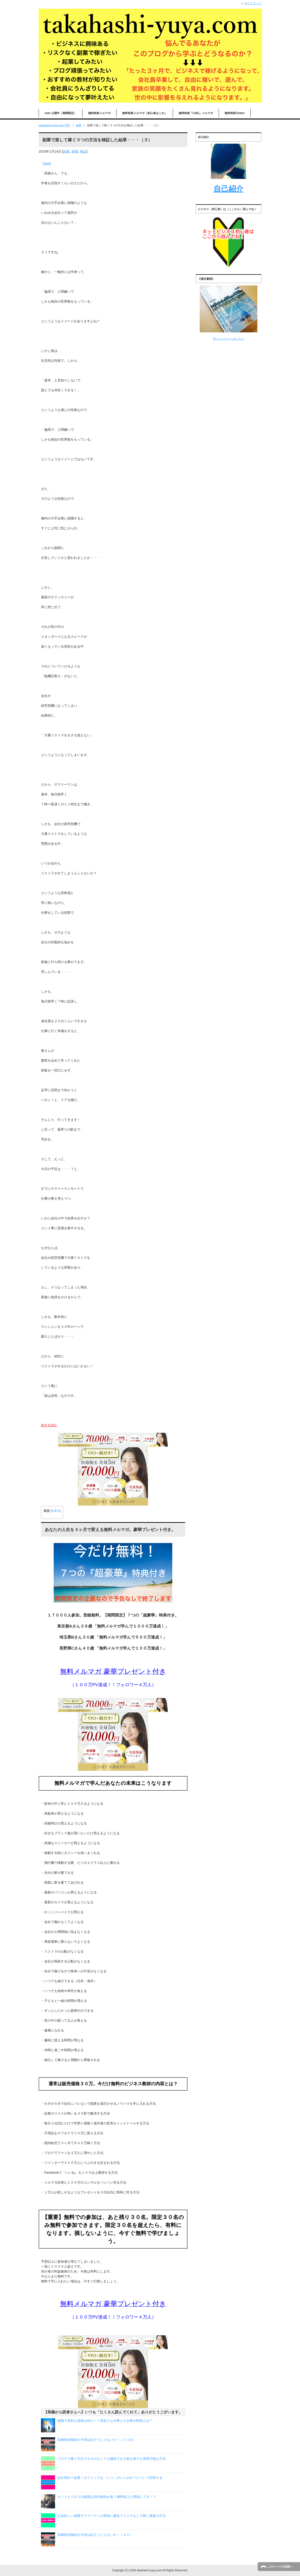 The height and width of the screenshot is (2576, 300). Describe the element at coordinates (61, 113) in the screenshot. I see `note 公開中（期間限定）` at that location.